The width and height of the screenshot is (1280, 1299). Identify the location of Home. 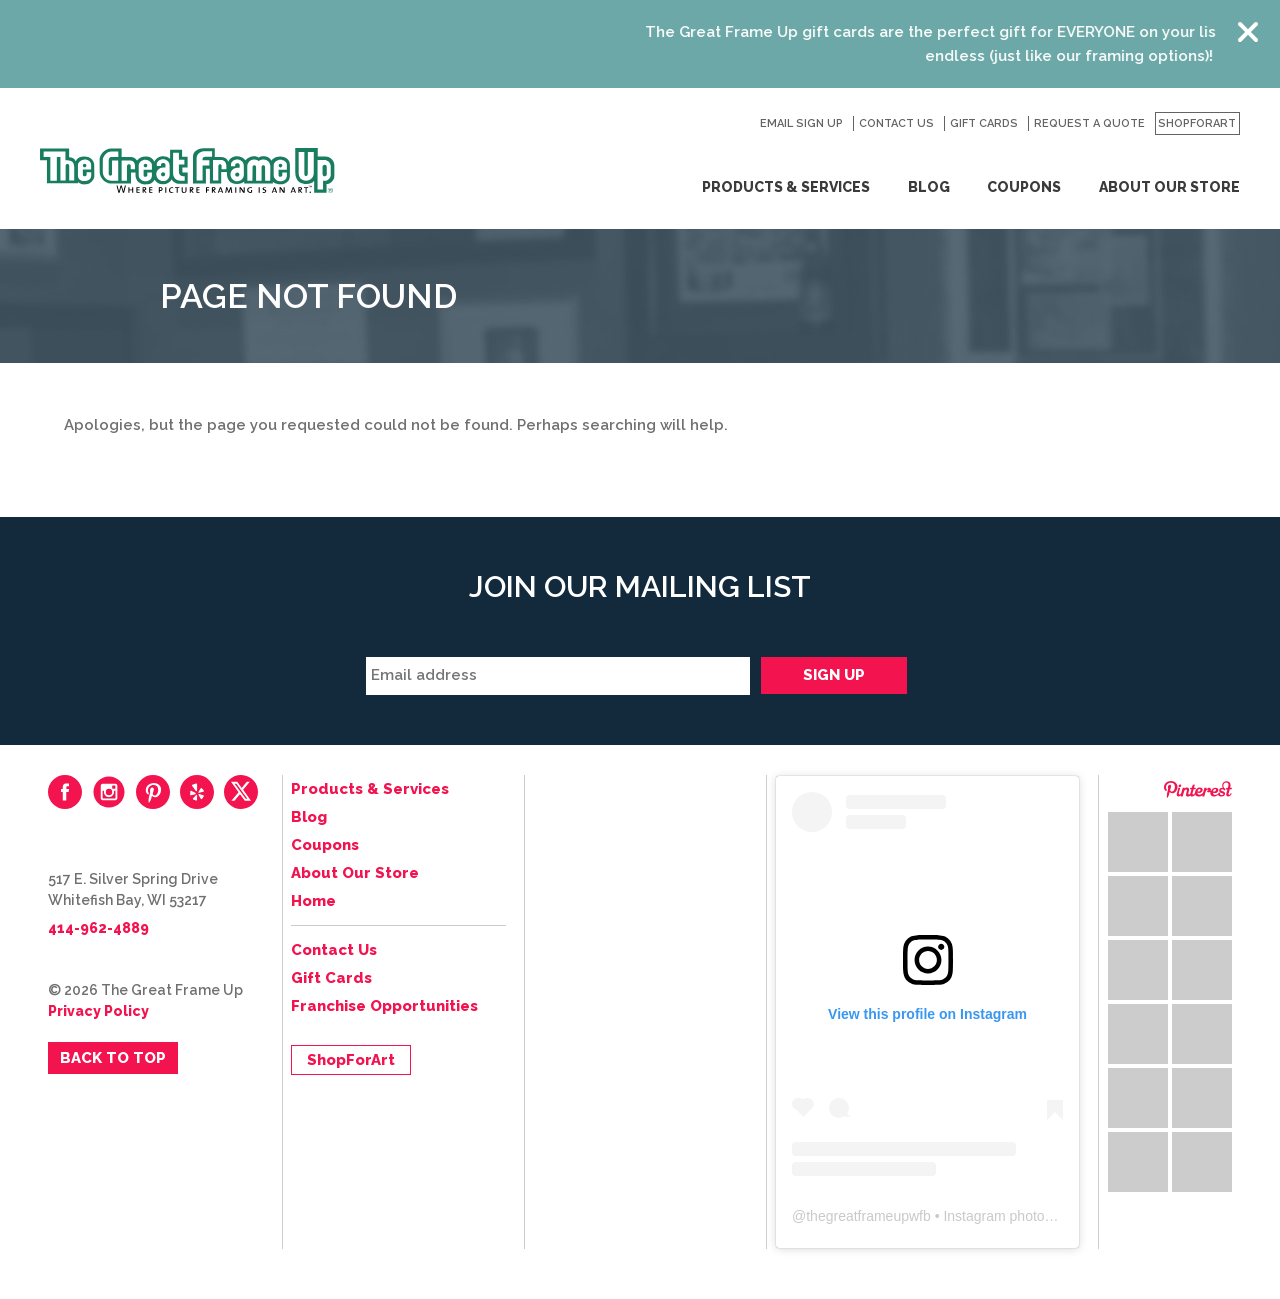
(313, 901).